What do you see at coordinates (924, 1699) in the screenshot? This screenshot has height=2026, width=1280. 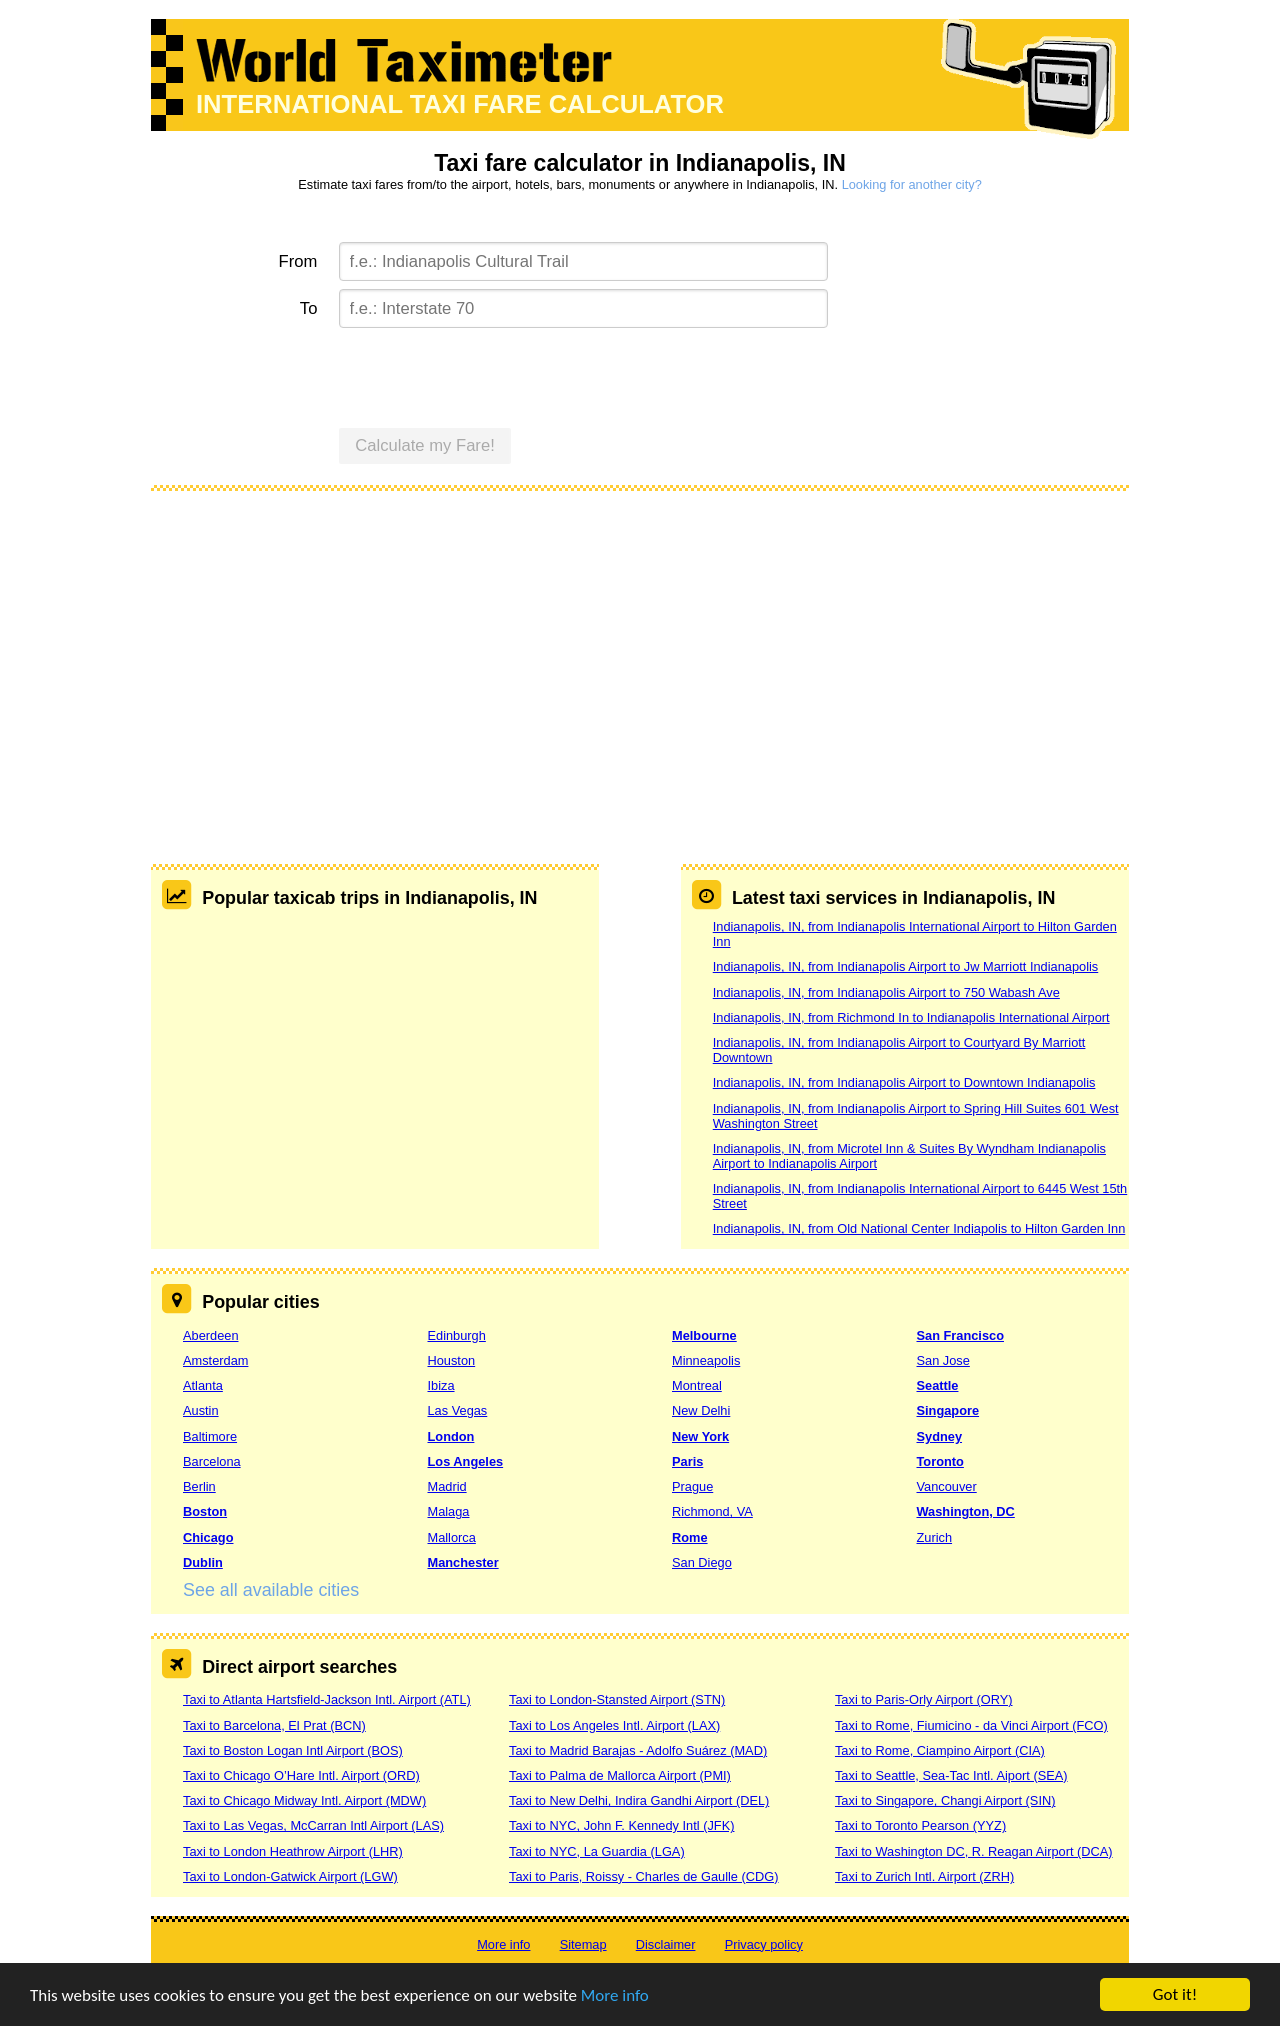 I see `Taxi to Paris-Orly Airport (ORY)` at bounding box center [924, 1699].